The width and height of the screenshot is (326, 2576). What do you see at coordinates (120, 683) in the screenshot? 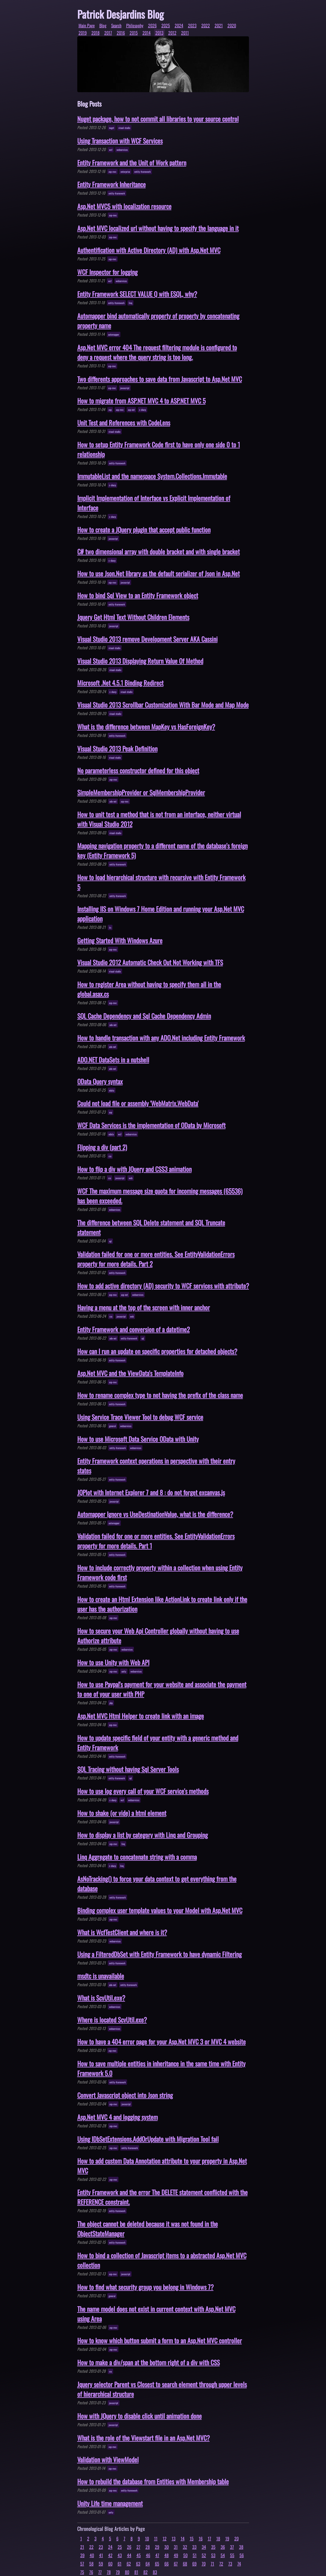
I see `Microsoft .Net 4.5.1 Binding Redirect` at bounding box center [120, 683].